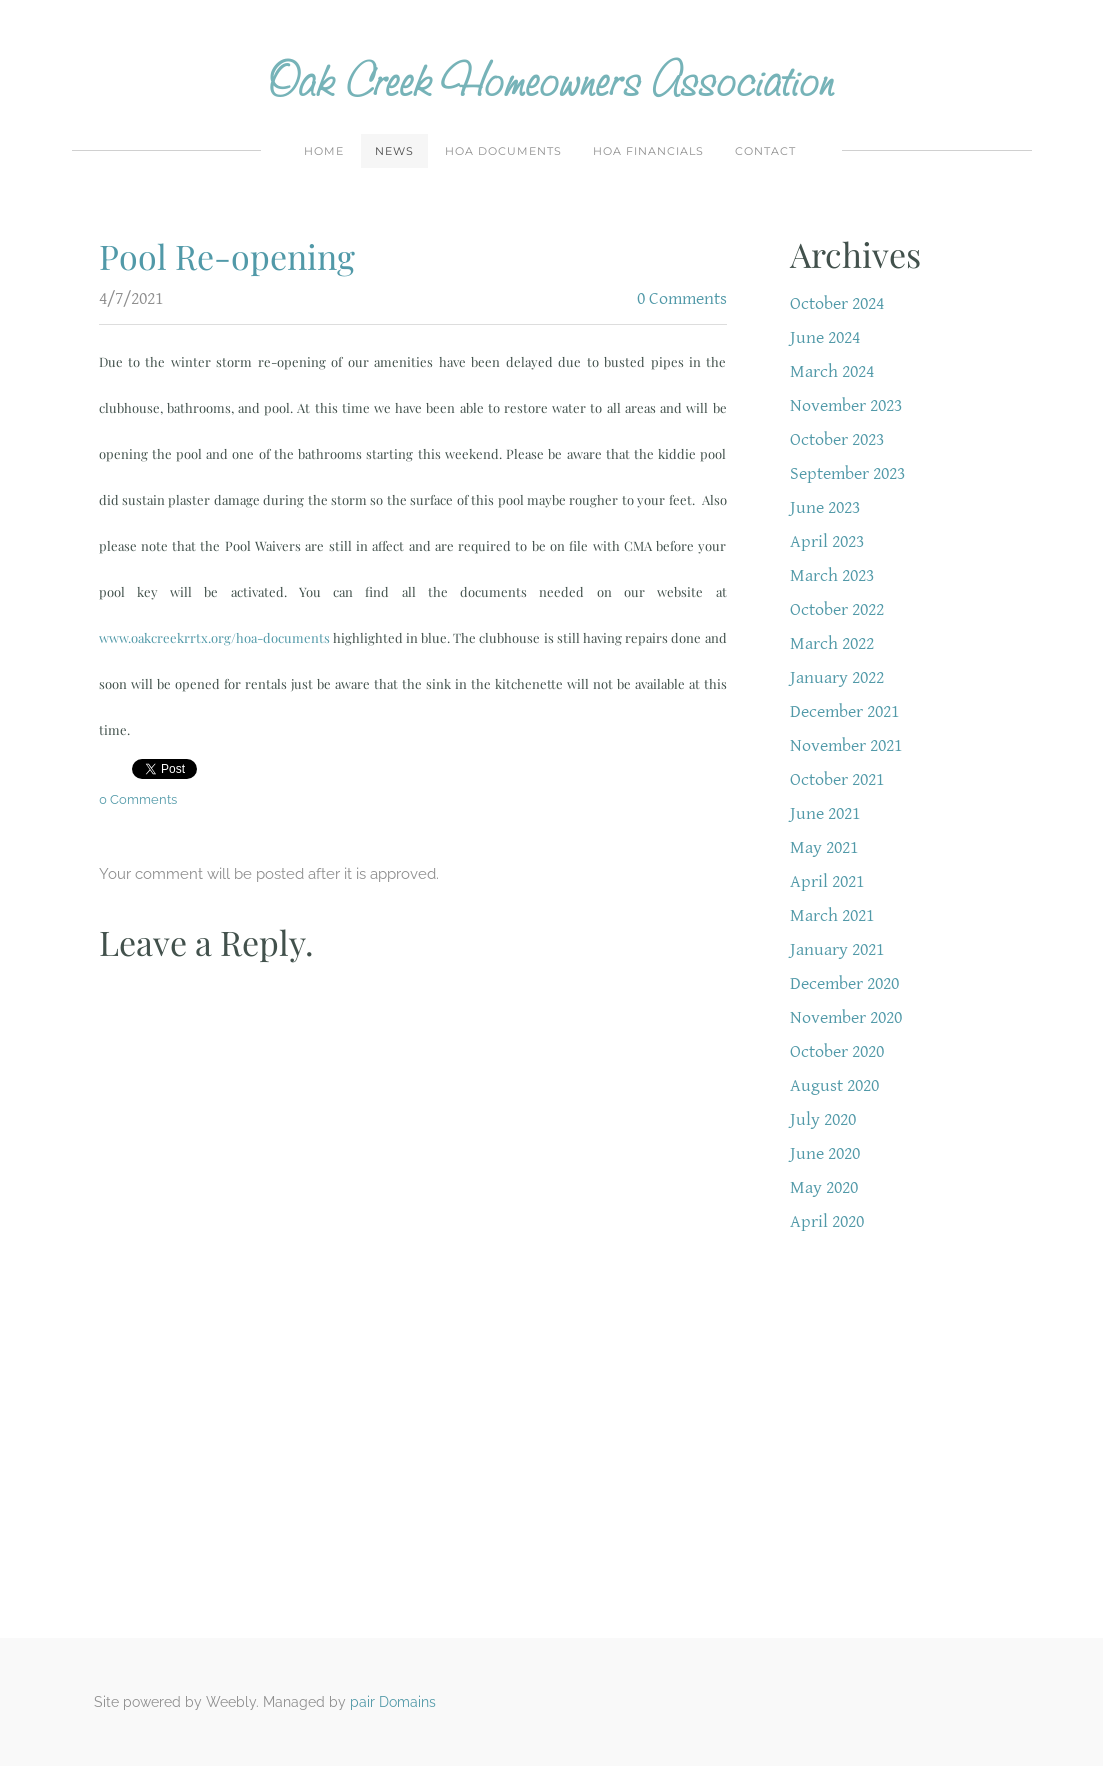 The height and width of the screenshot is (1766, 1103). What do you see at coordinates (823, 1119) in the screenshot?
I see `July 2020` at bounding box center [823, 1119].